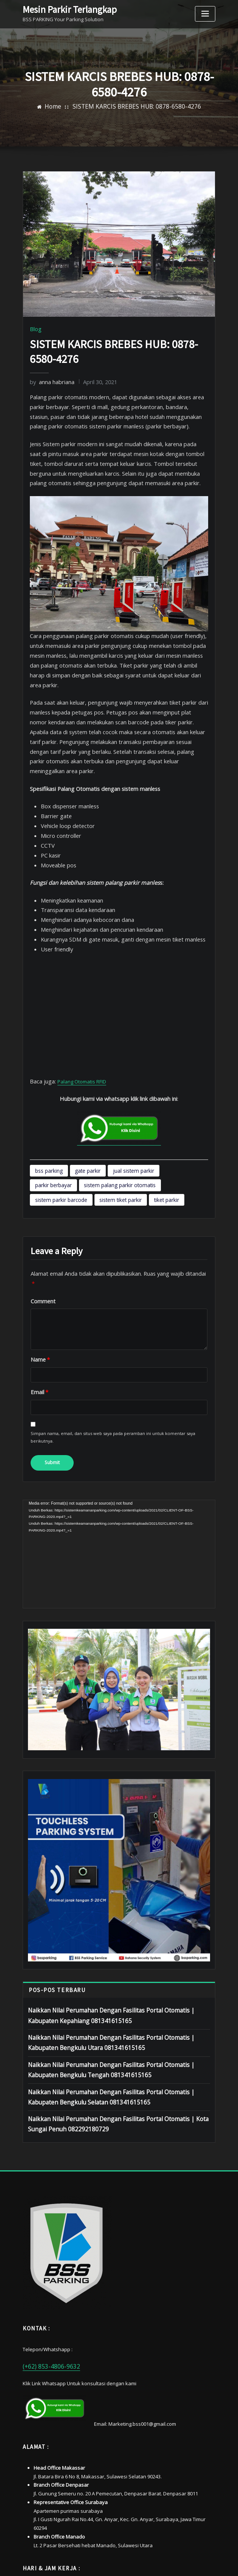 The width and height of the screenshot is (238, 2576). I want to click on Email, so click(37, 1298).